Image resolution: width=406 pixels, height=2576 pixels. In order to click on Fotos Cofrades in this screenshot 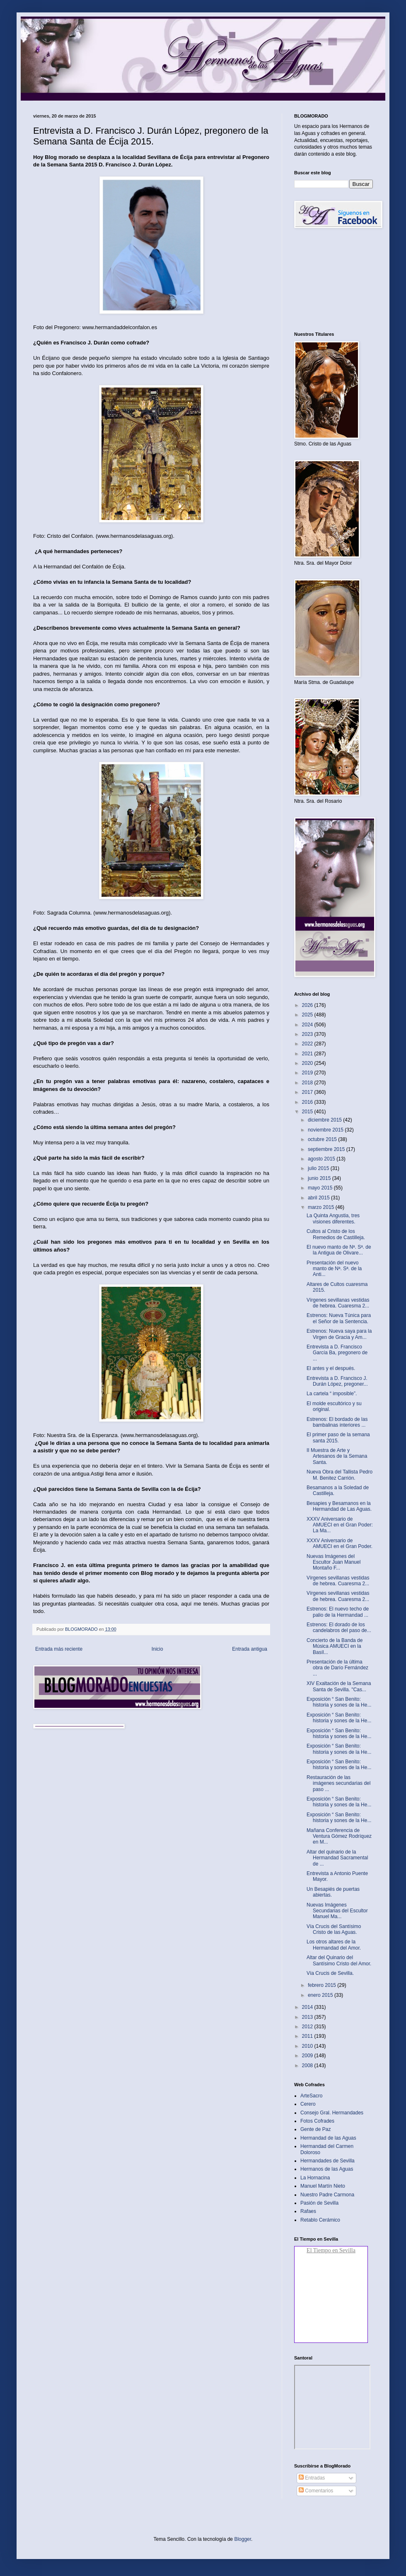, I will do `click(317, 2121)`.